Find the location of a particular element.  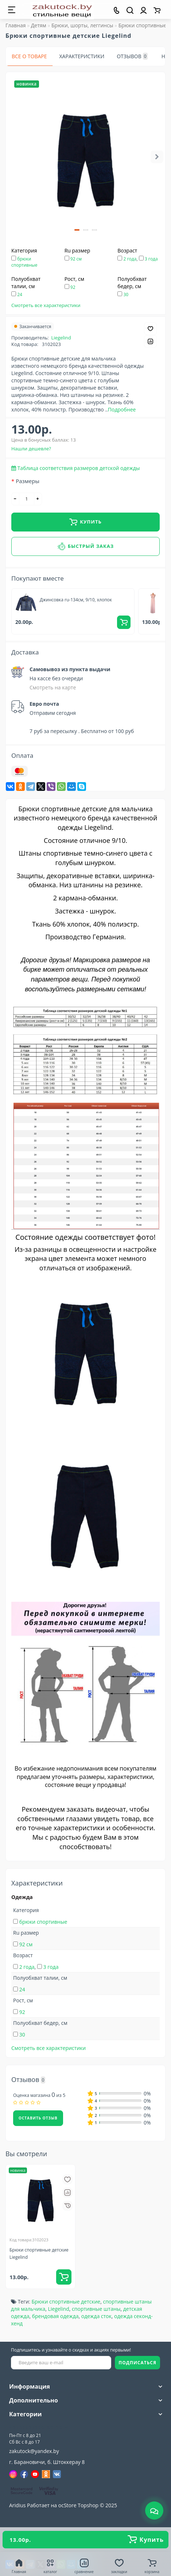

Быстрый заказ is located at coordinates (85, 546).